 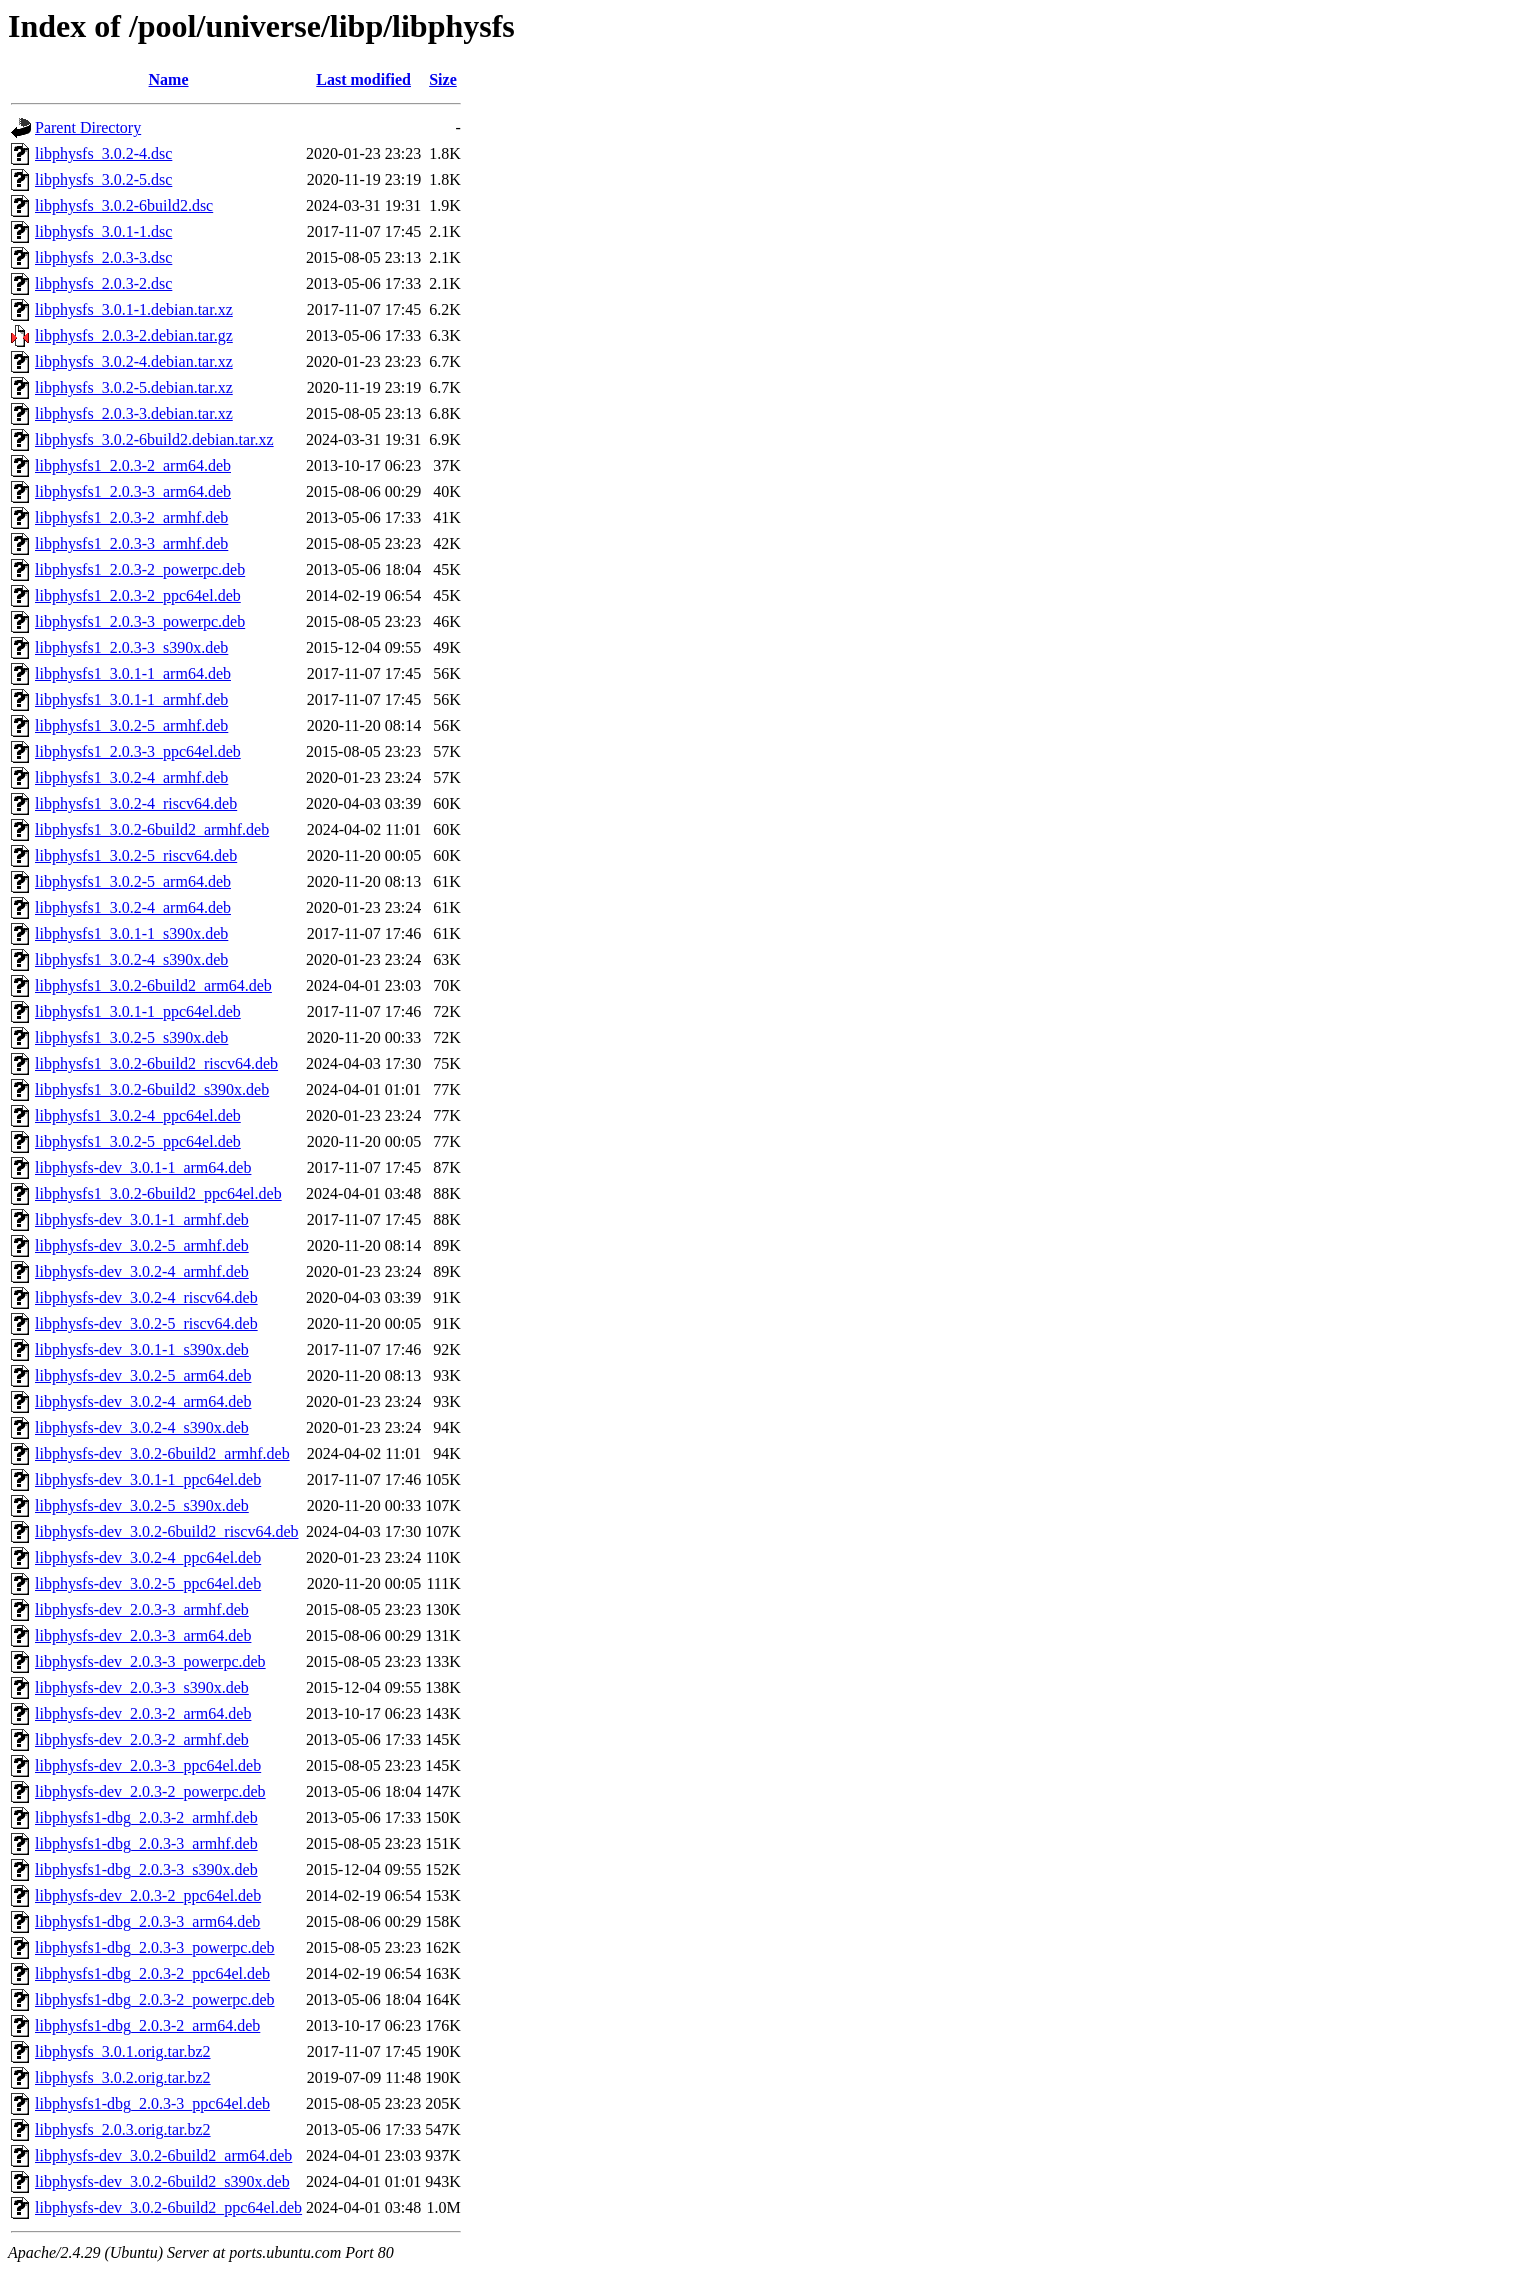 I want to click on libphysfs-dev_2.0.3-3_arm64.deb, so click(x=143, y=1635).